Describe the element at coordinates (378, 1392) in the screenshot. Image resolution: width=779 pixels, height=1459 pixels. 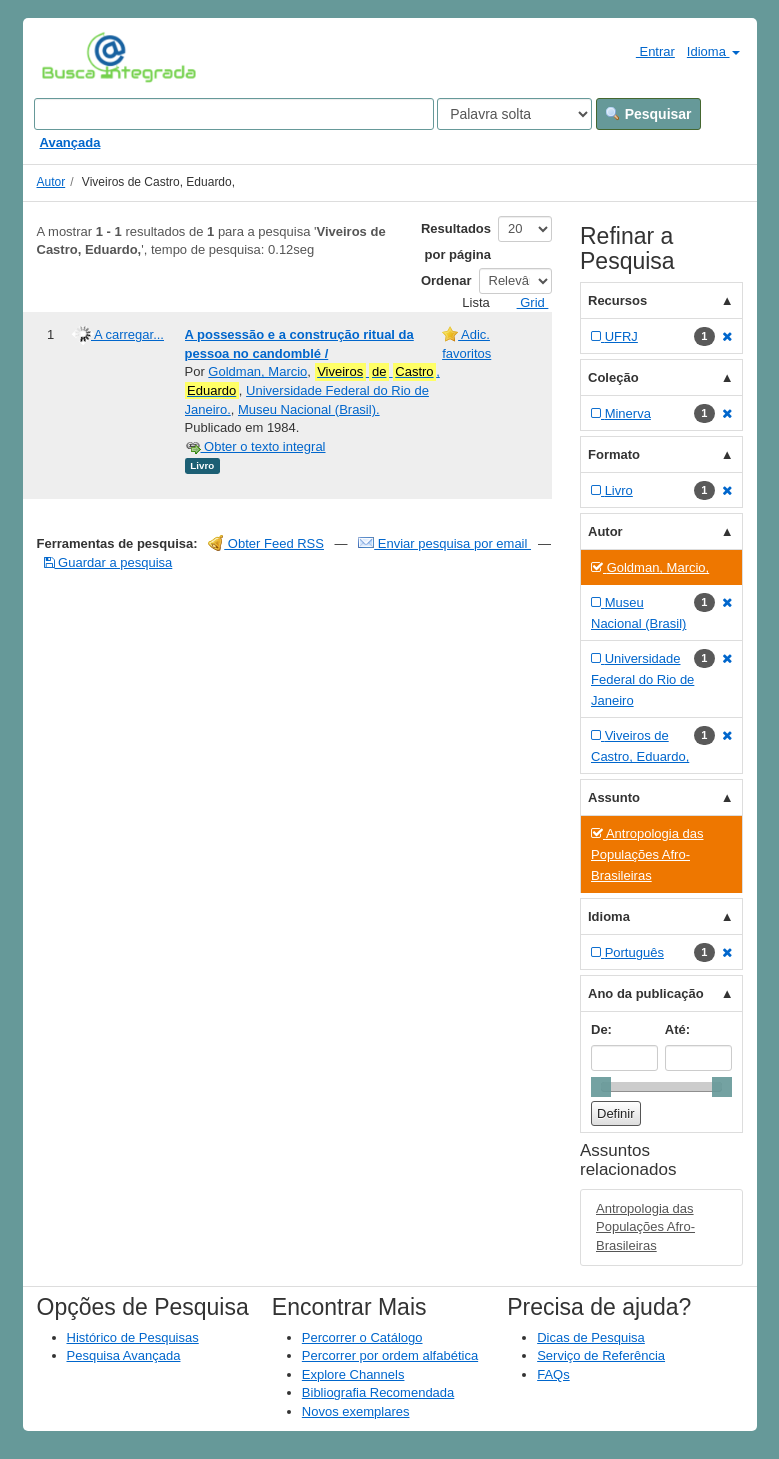
I see `Bibliografia Recomendada` at that location.